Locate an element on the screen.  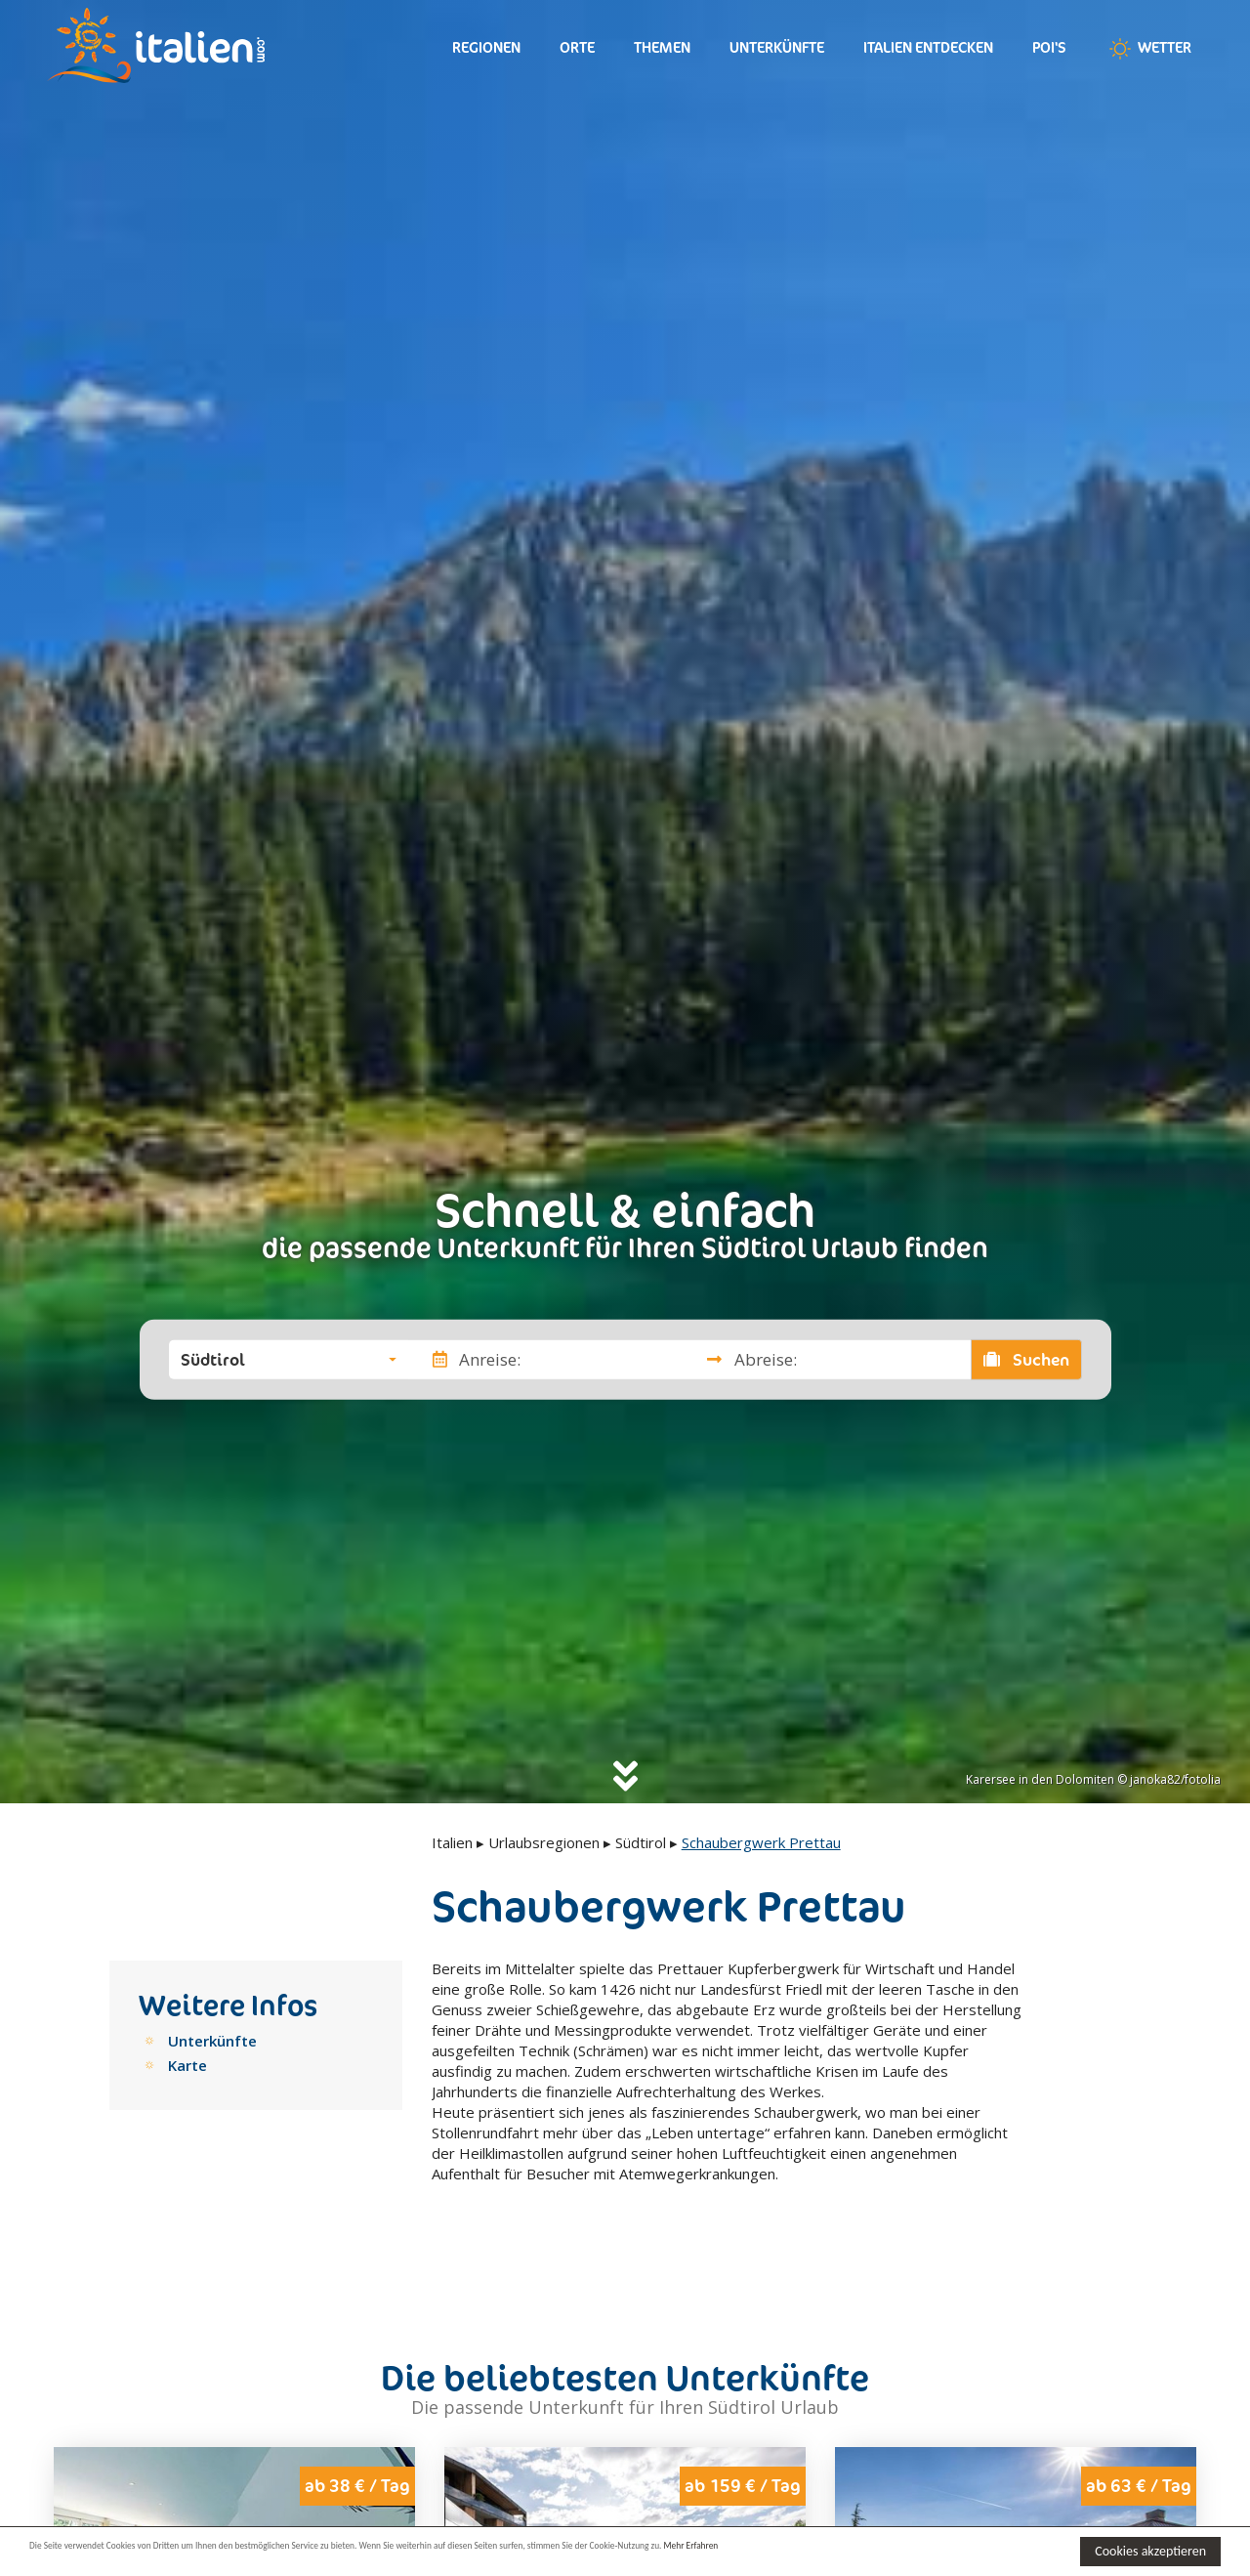
Südtirol is located at coordinates (640, 1842).